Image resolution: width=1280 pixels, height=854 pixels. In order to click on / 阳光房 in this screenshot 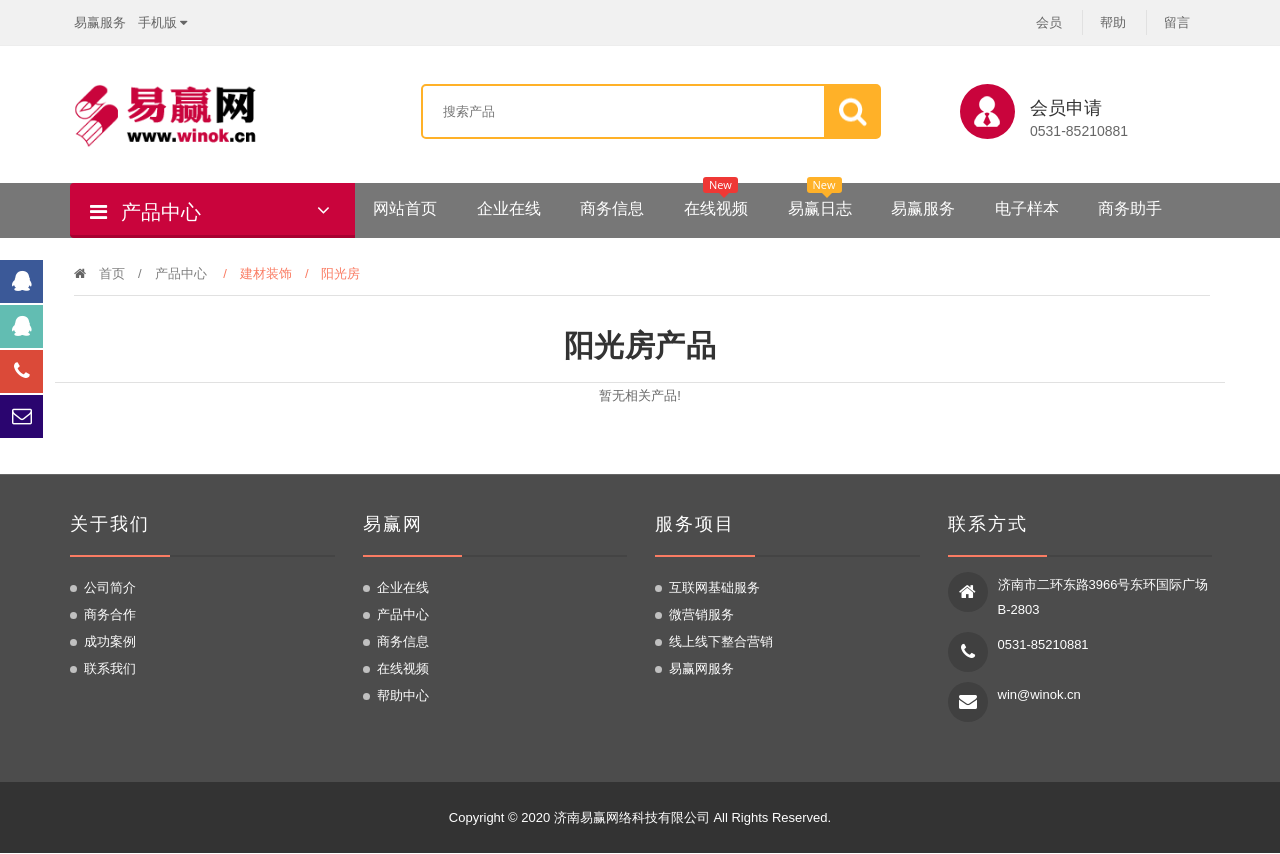, I will do `click(339, 273)`.